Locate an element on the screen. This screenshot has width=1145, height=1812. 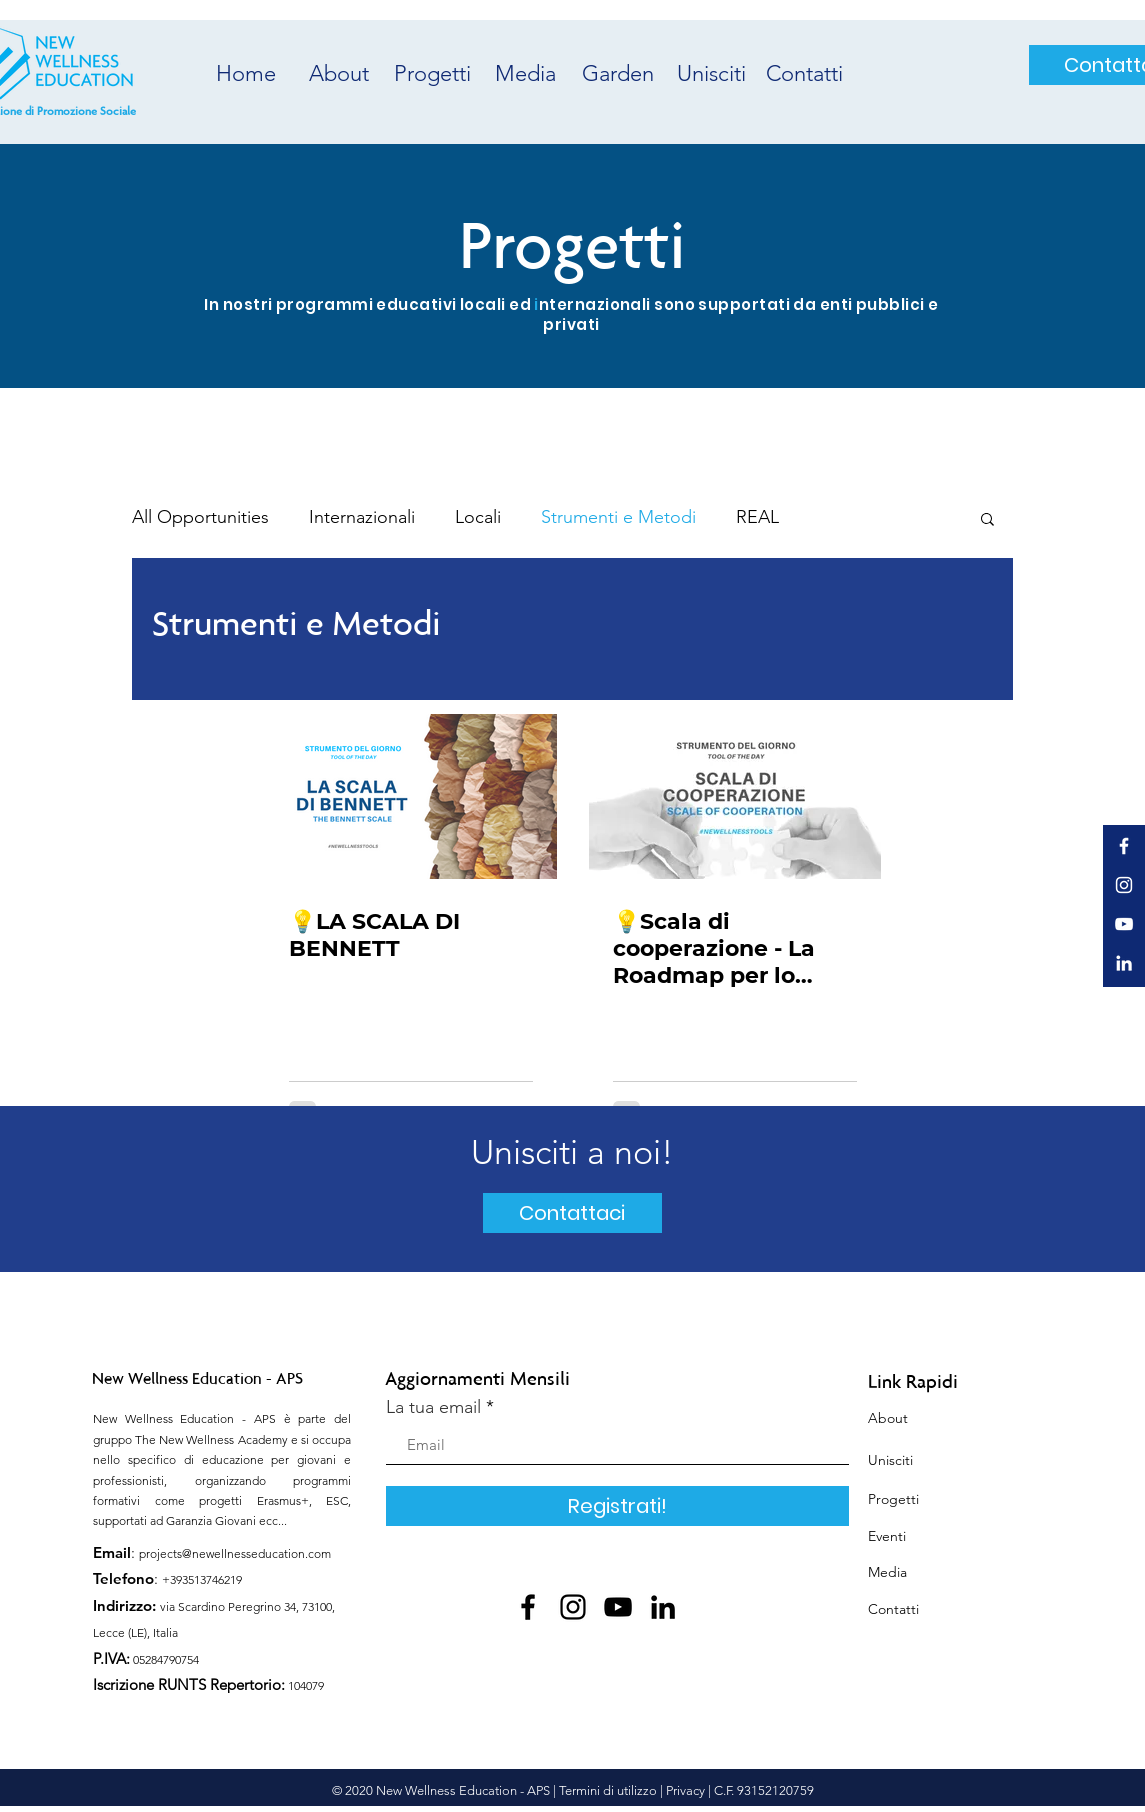
All Opportunities is located at coordinates (200, 517).